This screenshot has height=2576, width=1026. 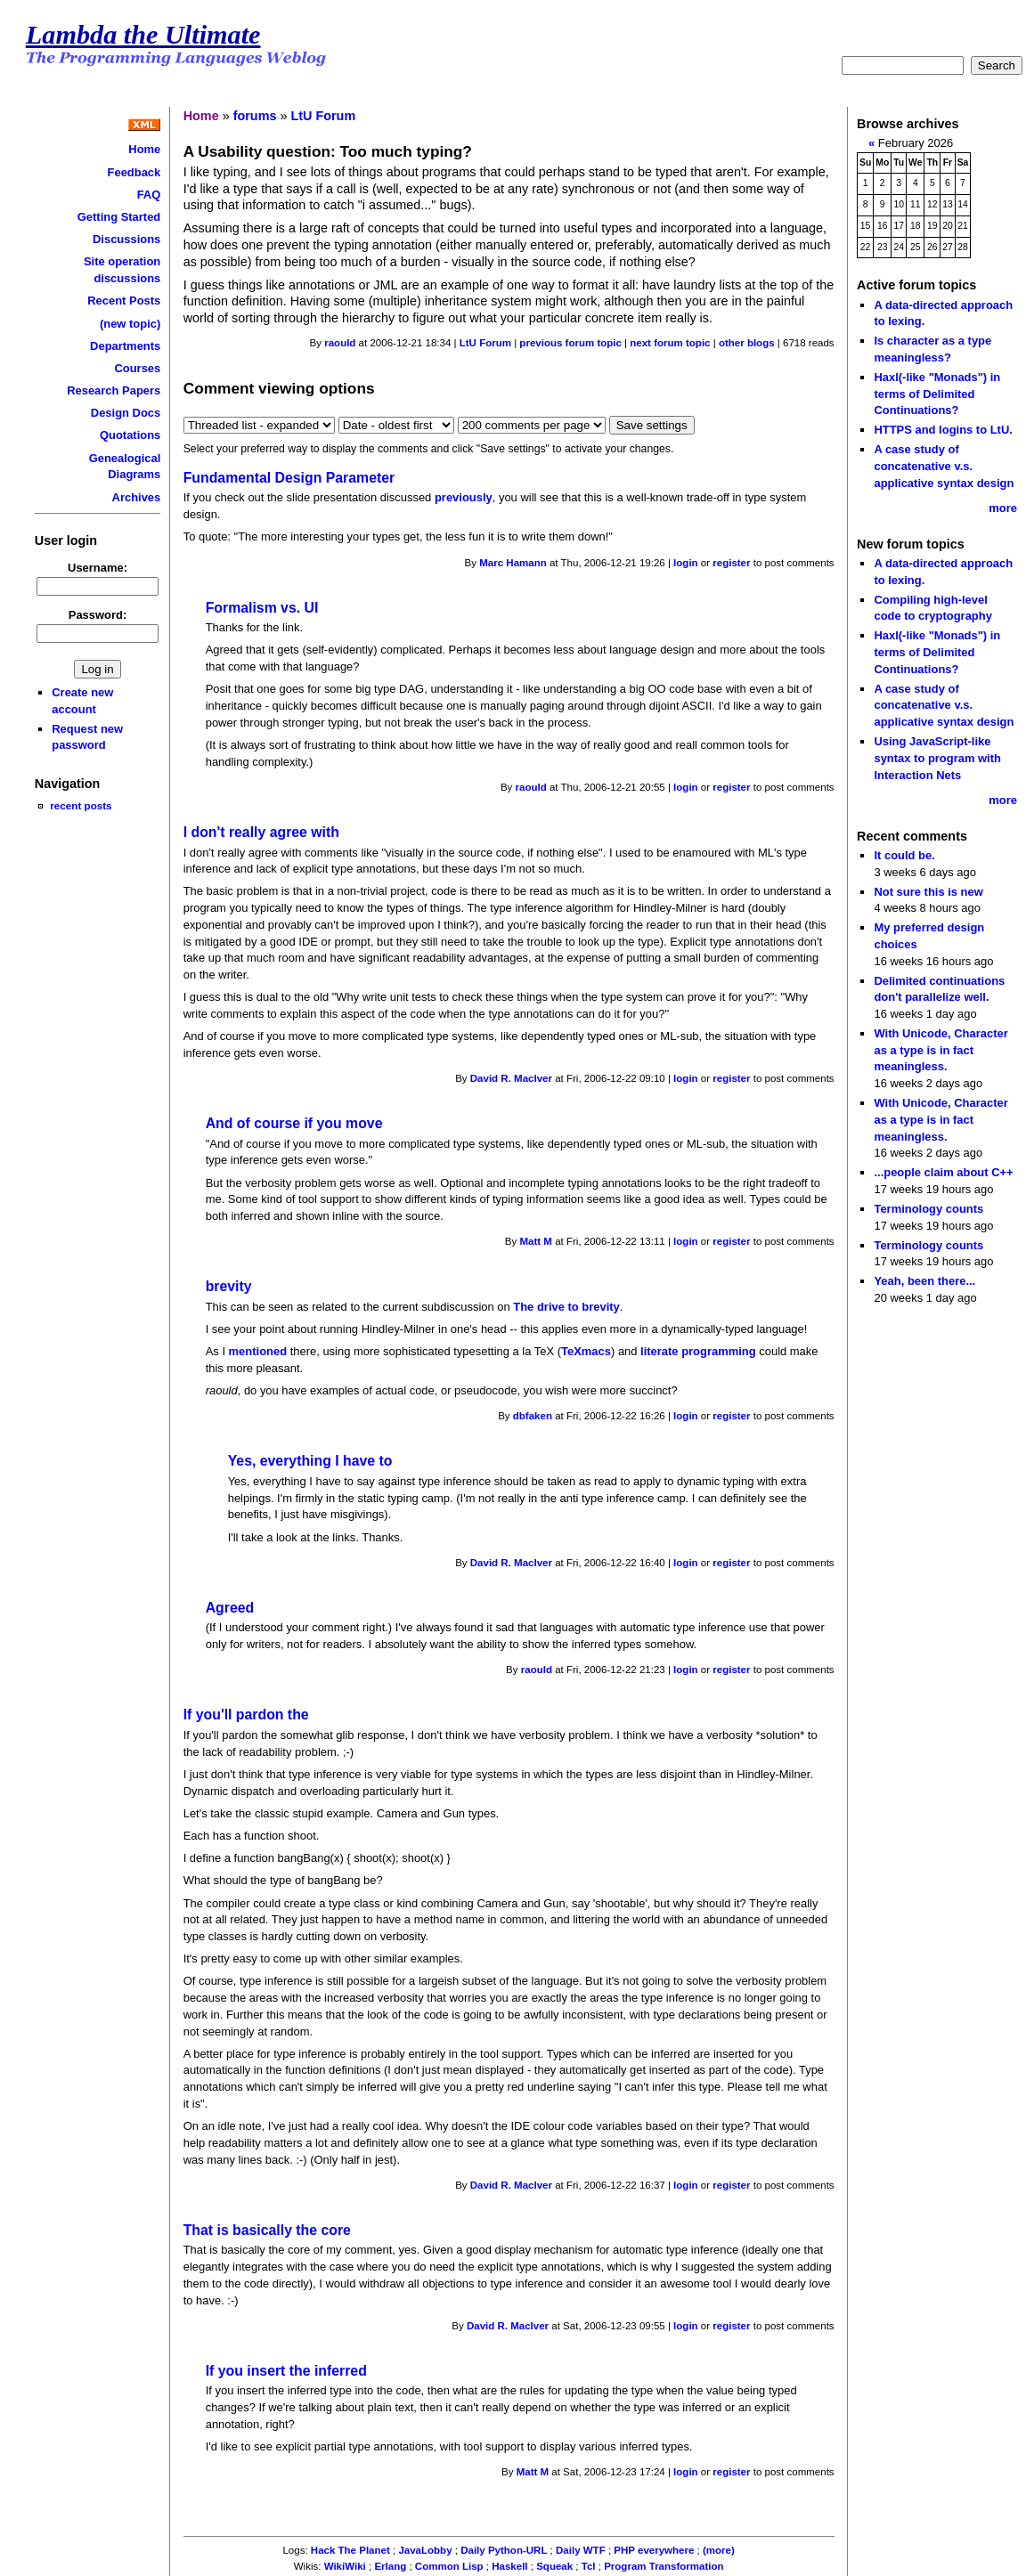 I want to click on Formalism vs. UI, so click(x=262, y=607).